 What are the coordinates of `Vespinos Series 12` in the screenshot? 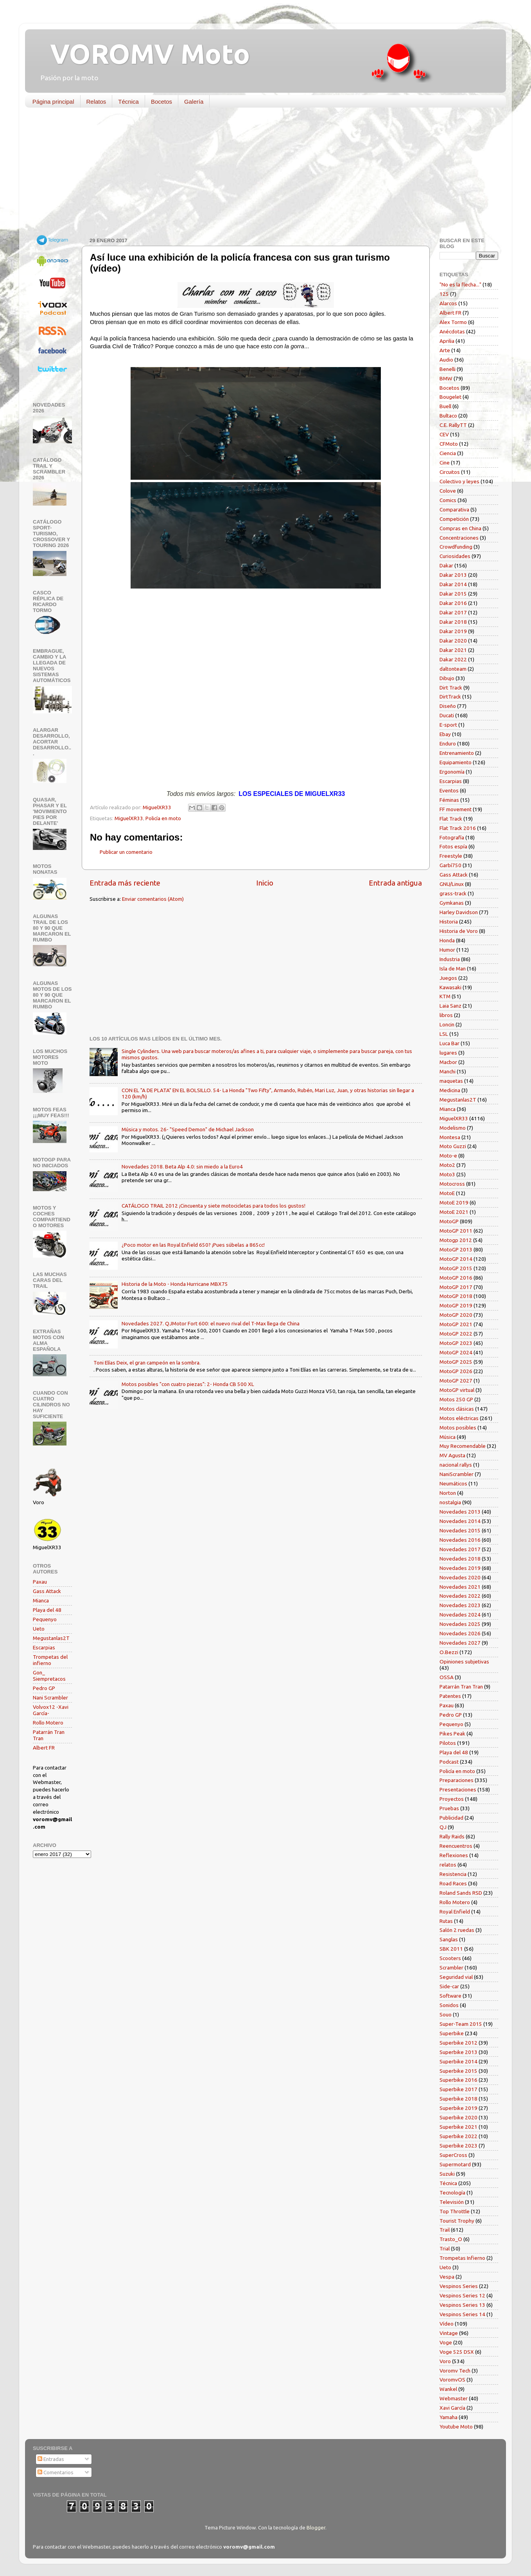 It's located at (462, 2295).